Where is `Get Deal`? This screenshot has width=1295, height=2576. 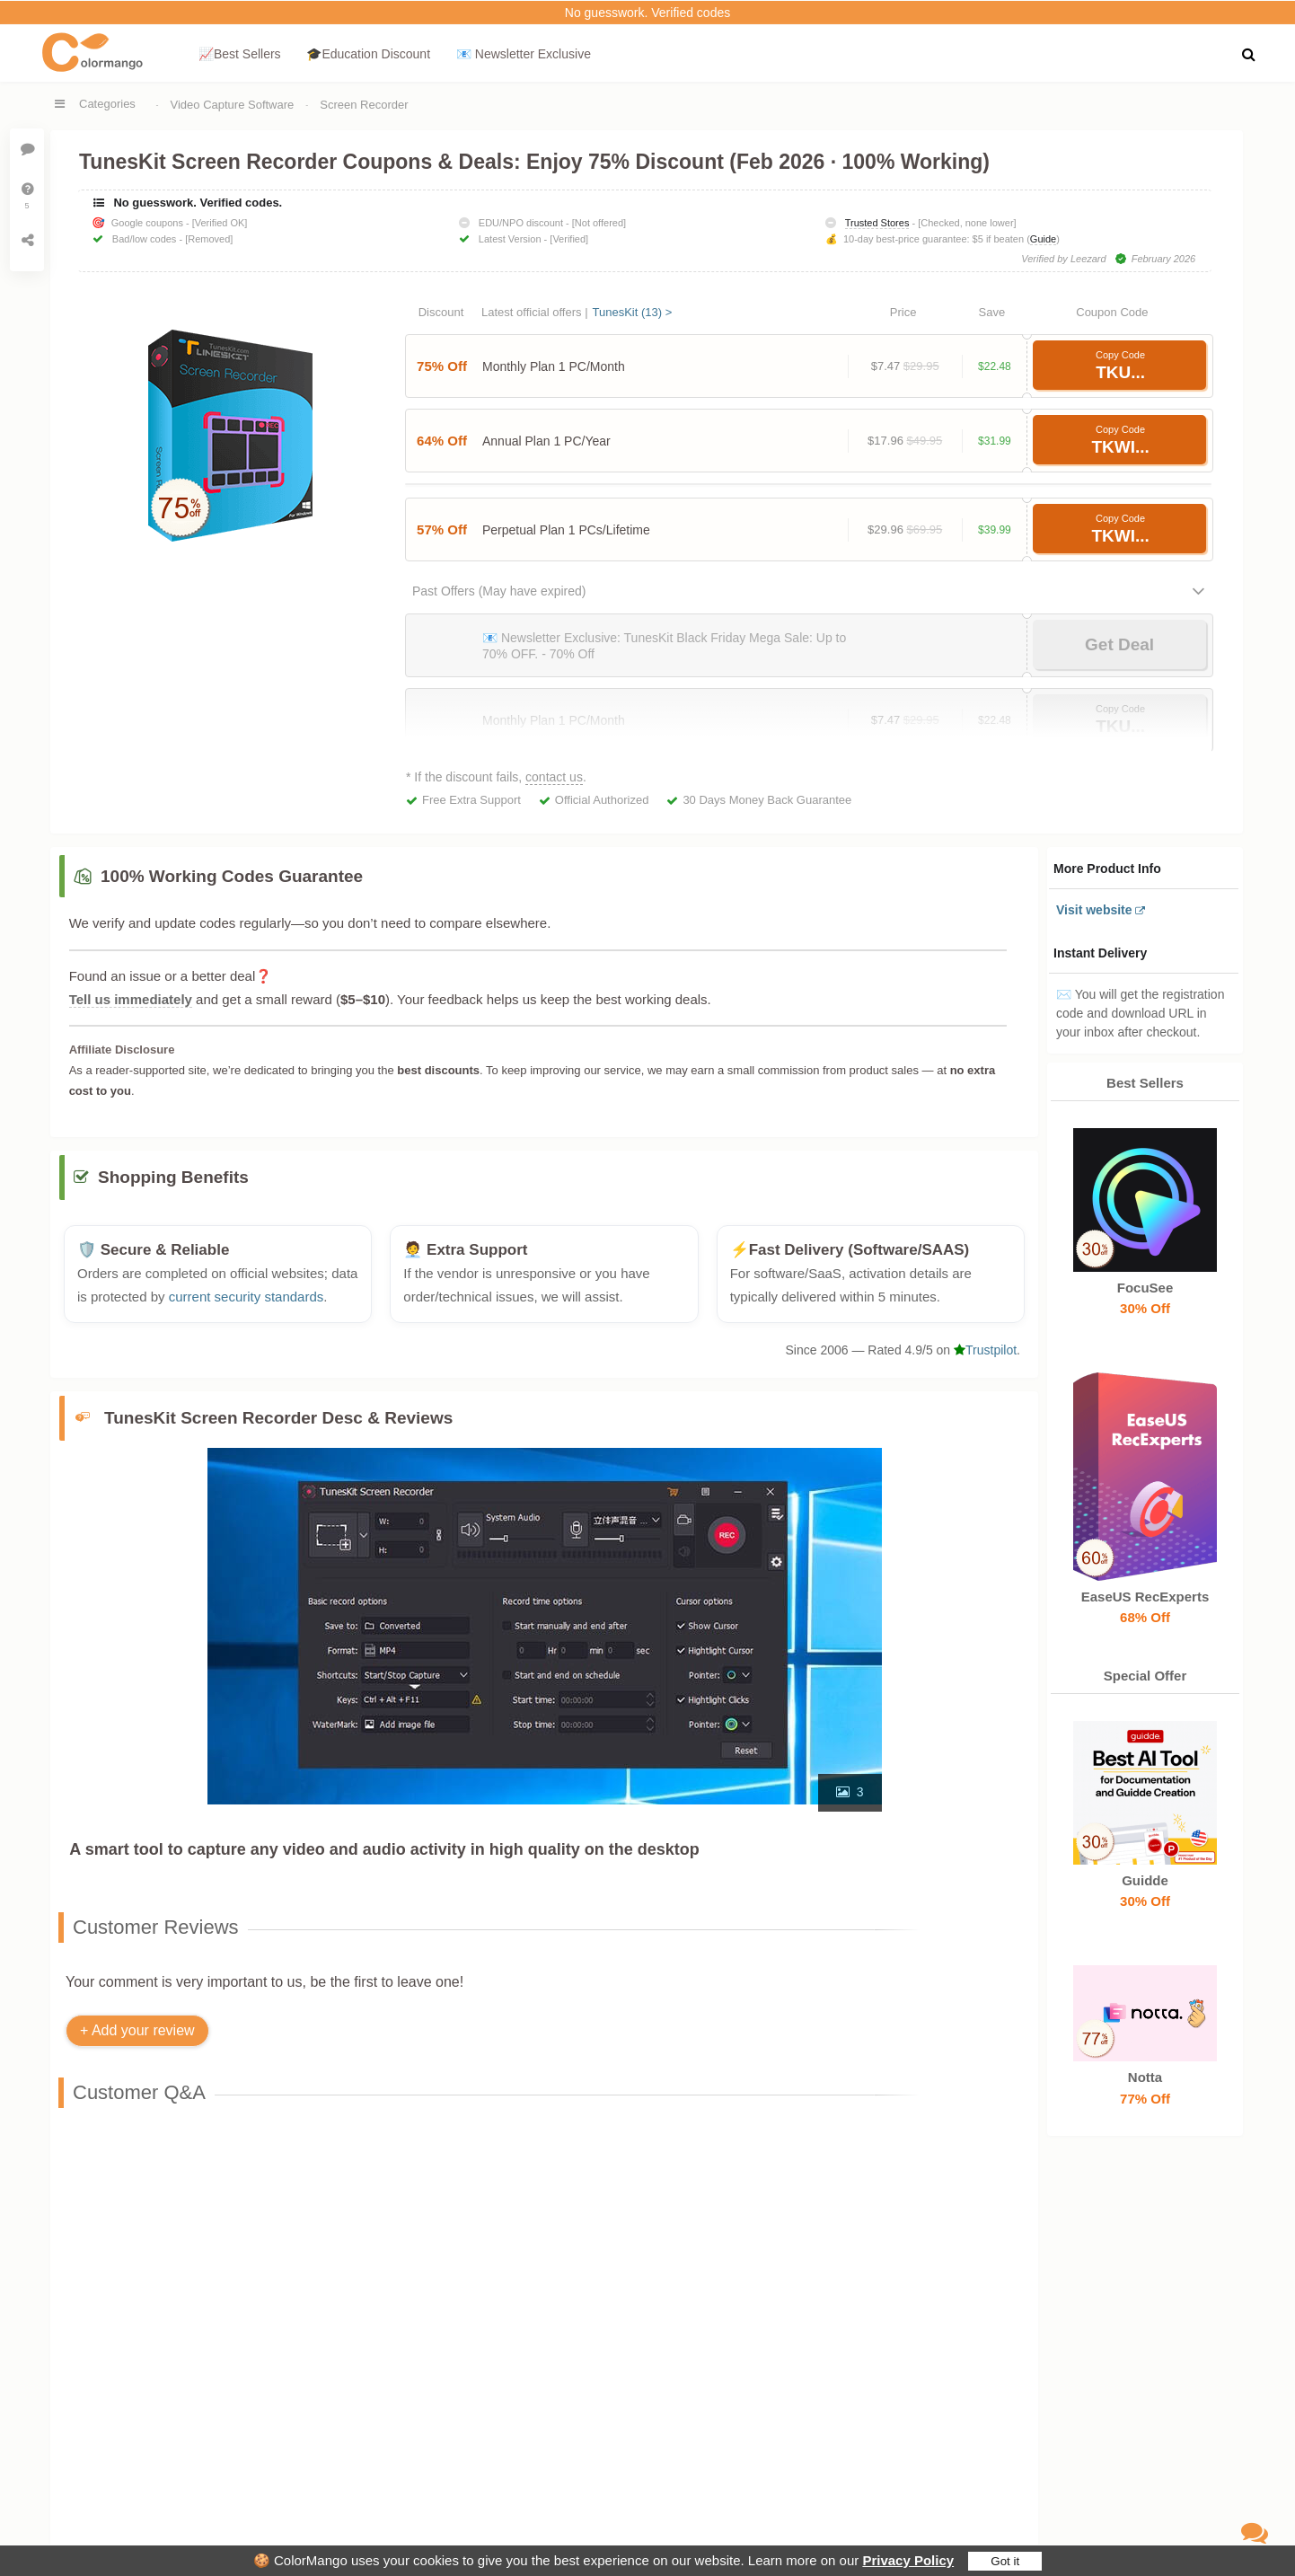 Get Deal is located at coordinates (1119, 644).